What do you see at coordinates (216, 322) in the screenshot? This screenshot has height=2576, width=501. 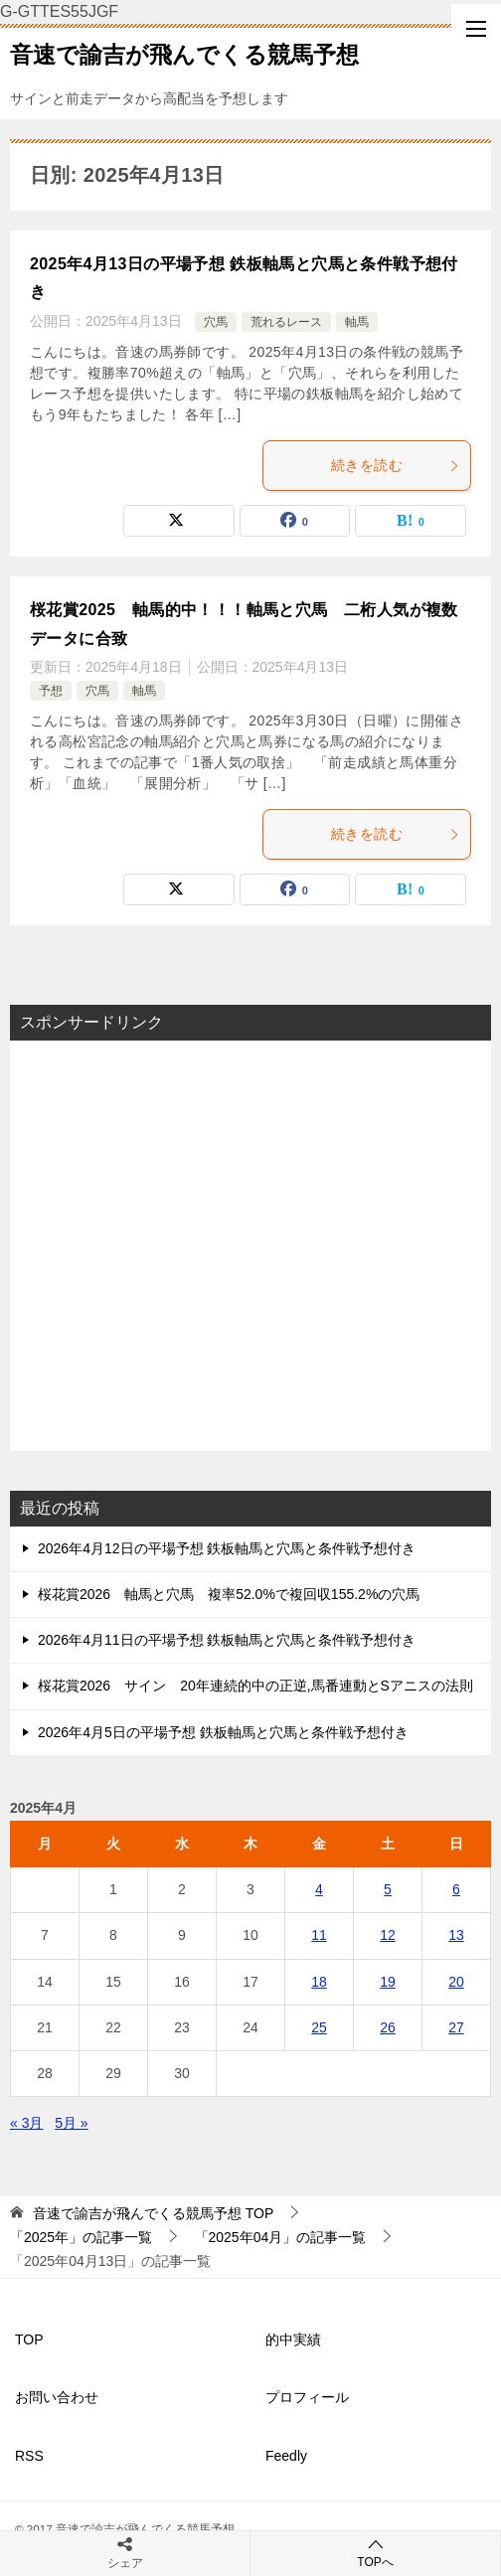 I see `穴馬` at bounding box center [216, 322].